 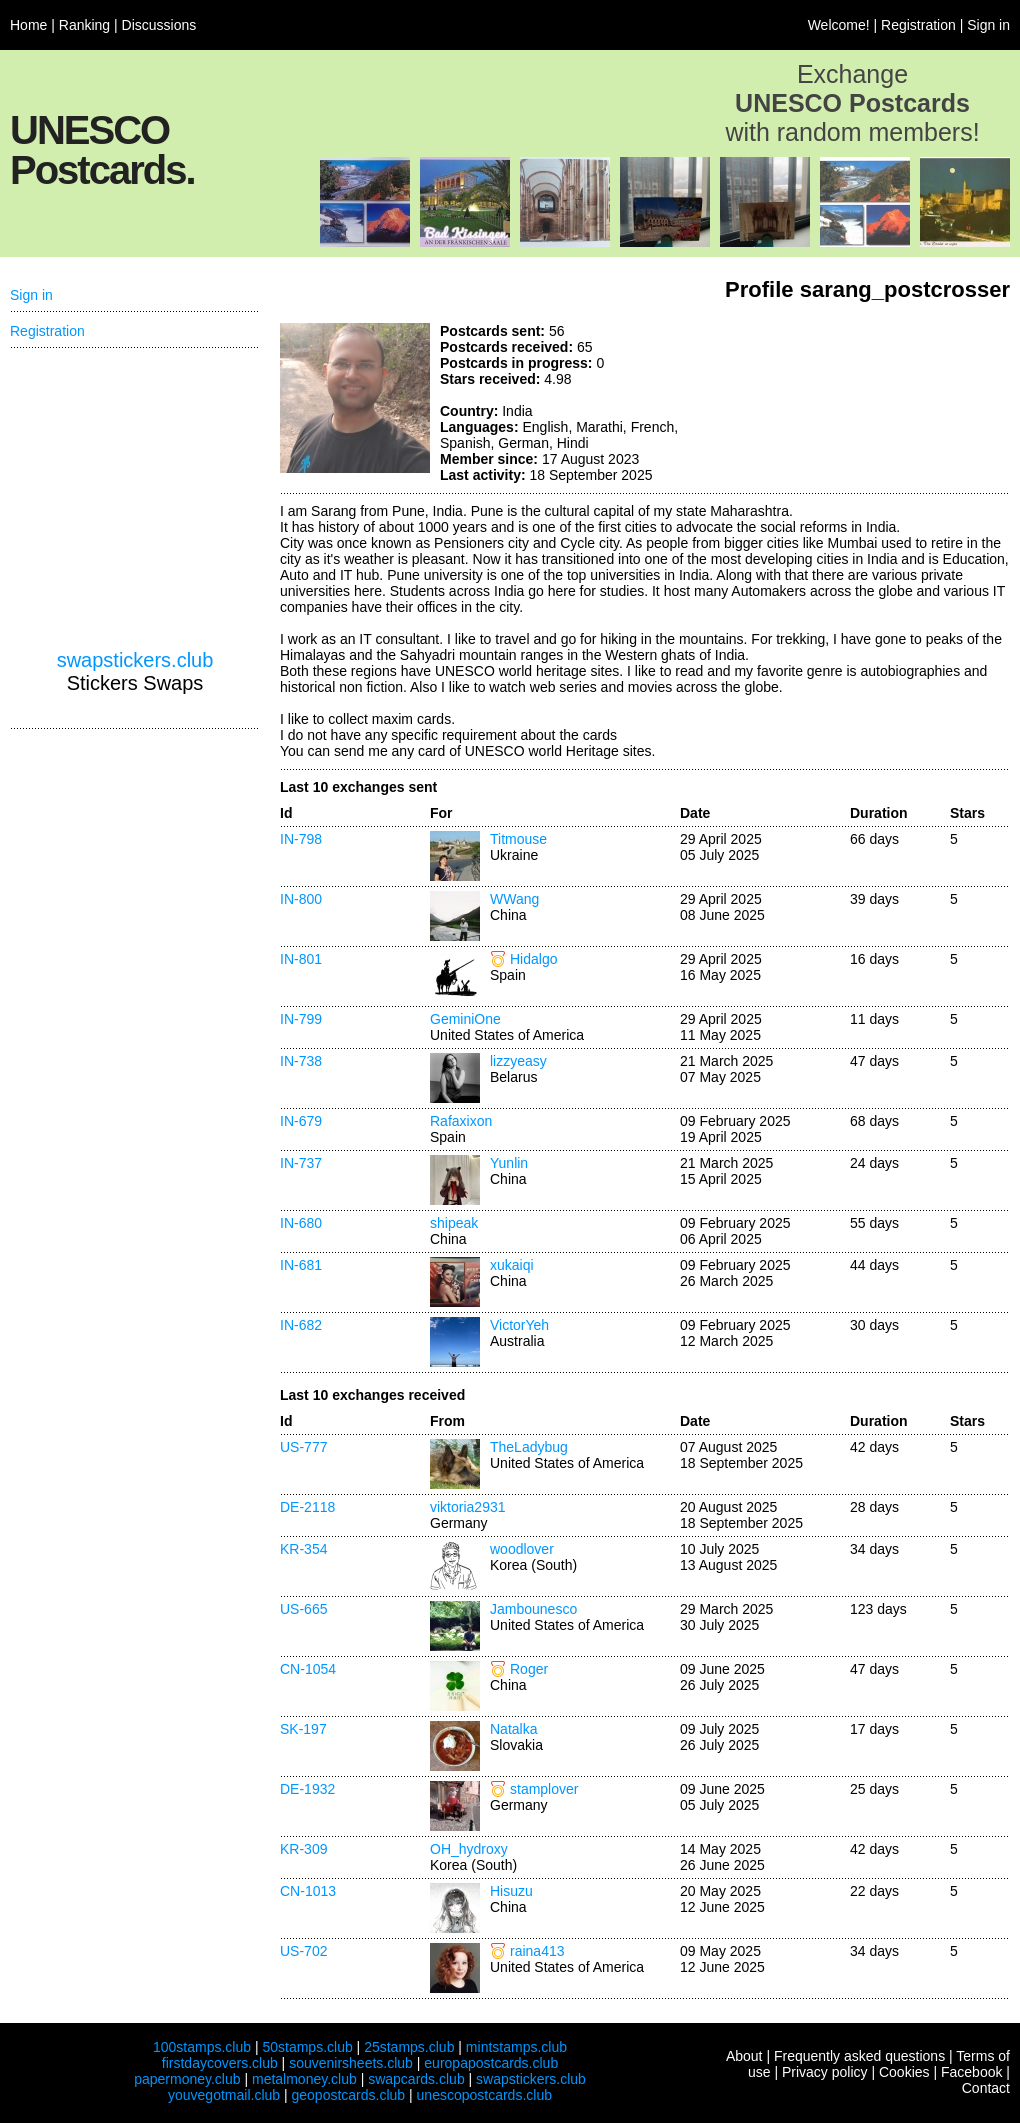 What do you see at coordinates (484, 2095) in the screenshot?
I see `unescopostcards.club` at bounding box center [484, 2095].